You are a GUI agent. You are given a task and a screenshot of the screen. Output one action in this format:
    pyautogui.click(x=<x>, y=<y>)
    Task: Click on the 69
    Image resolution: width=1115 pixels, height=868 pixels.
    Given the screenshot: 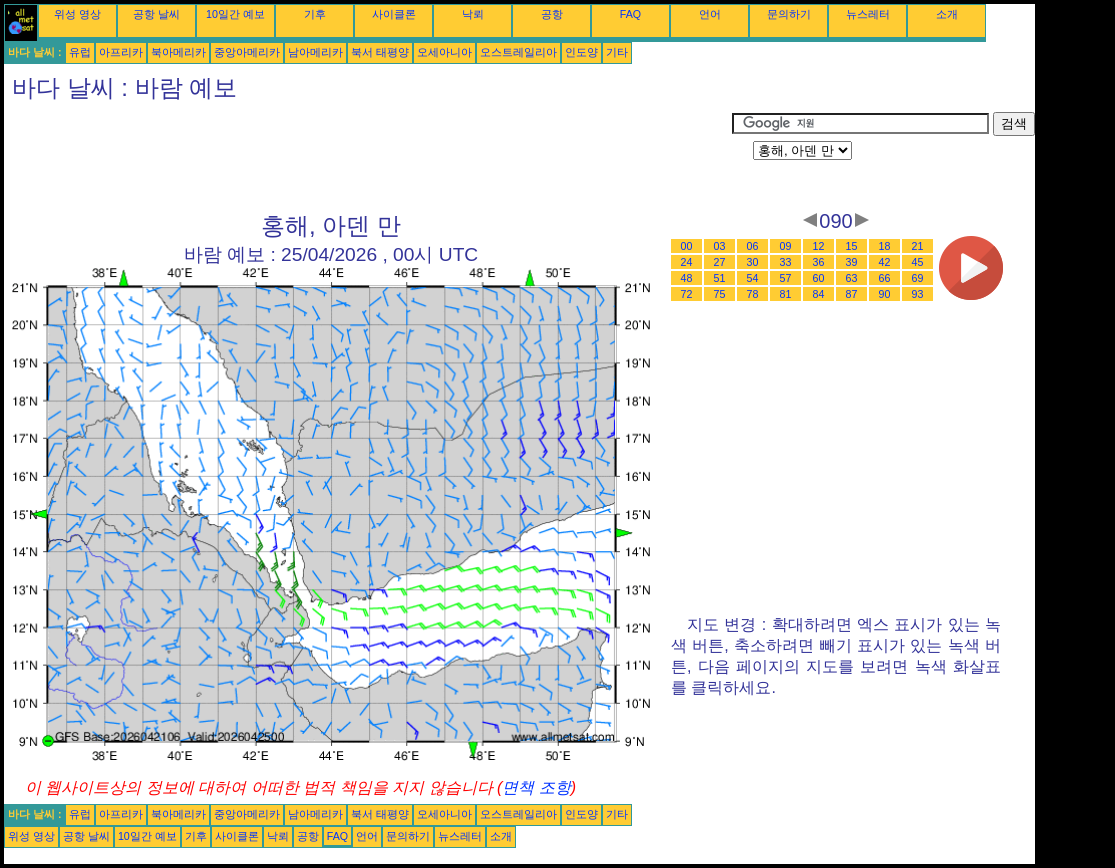 What is the action you would take?
    pyautogui.click(x=918, y=278)
    